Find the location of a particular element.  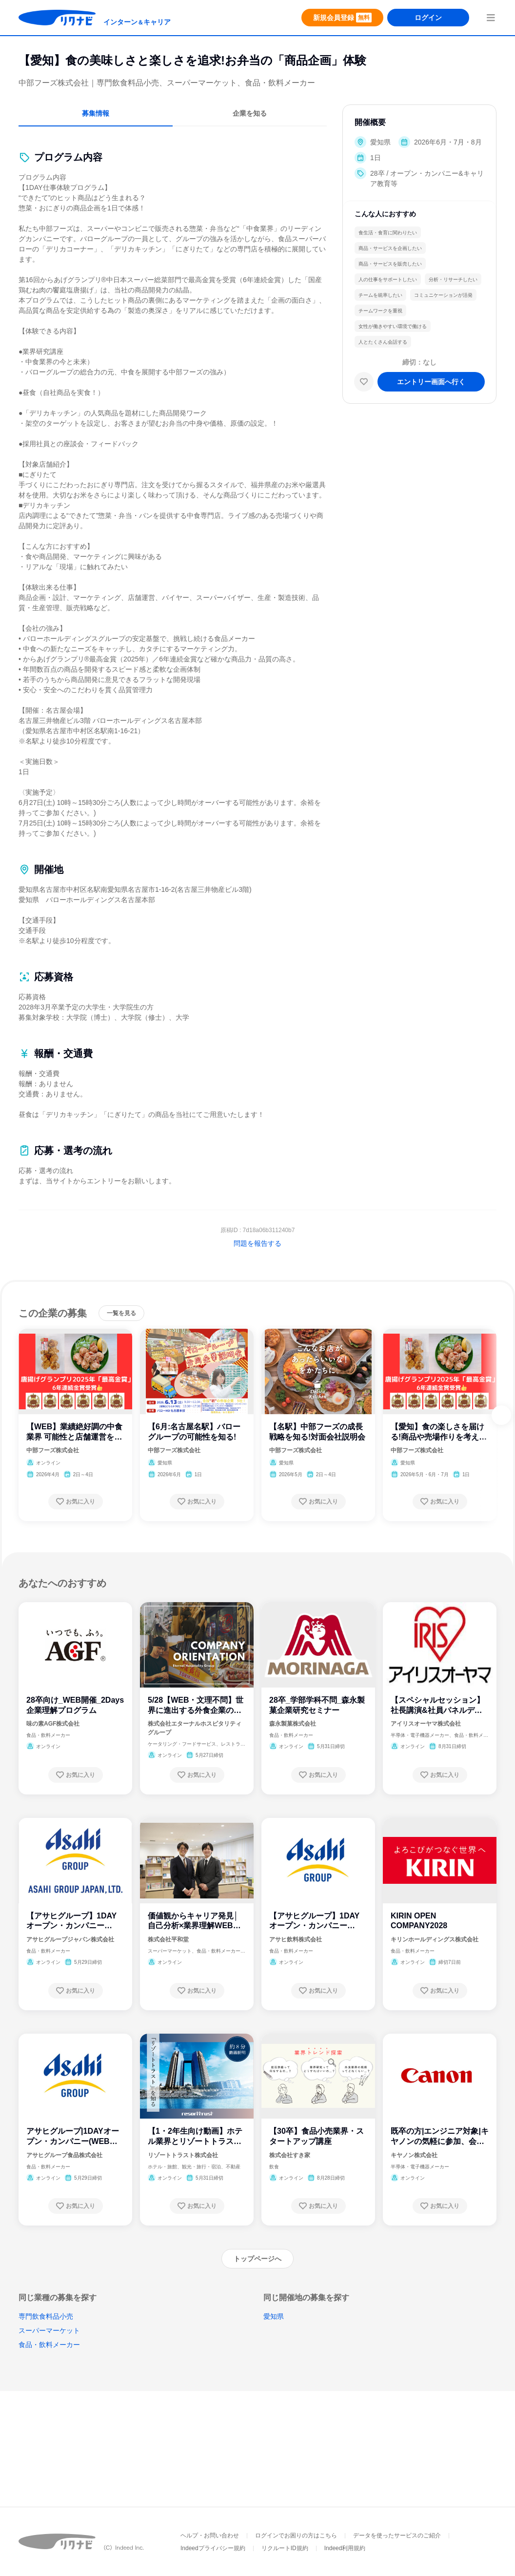

ヘルプ・お問い合わせ is located at coordinates (209, 2535).